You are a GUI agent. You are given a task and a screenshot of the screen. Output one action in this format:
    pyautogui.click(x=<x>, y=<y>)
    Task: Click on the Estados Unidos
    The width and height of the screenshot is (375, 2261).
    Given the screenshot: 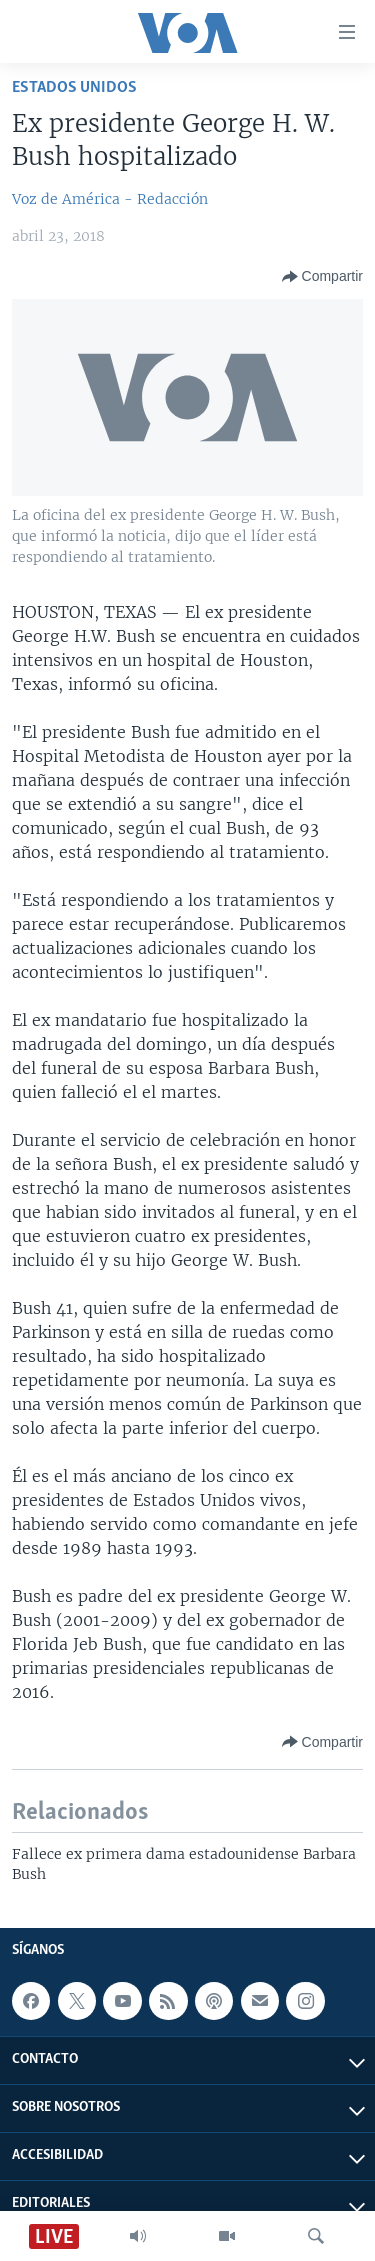 What is the action you would take?
    pyautogui.click(x=74, y=87)
    